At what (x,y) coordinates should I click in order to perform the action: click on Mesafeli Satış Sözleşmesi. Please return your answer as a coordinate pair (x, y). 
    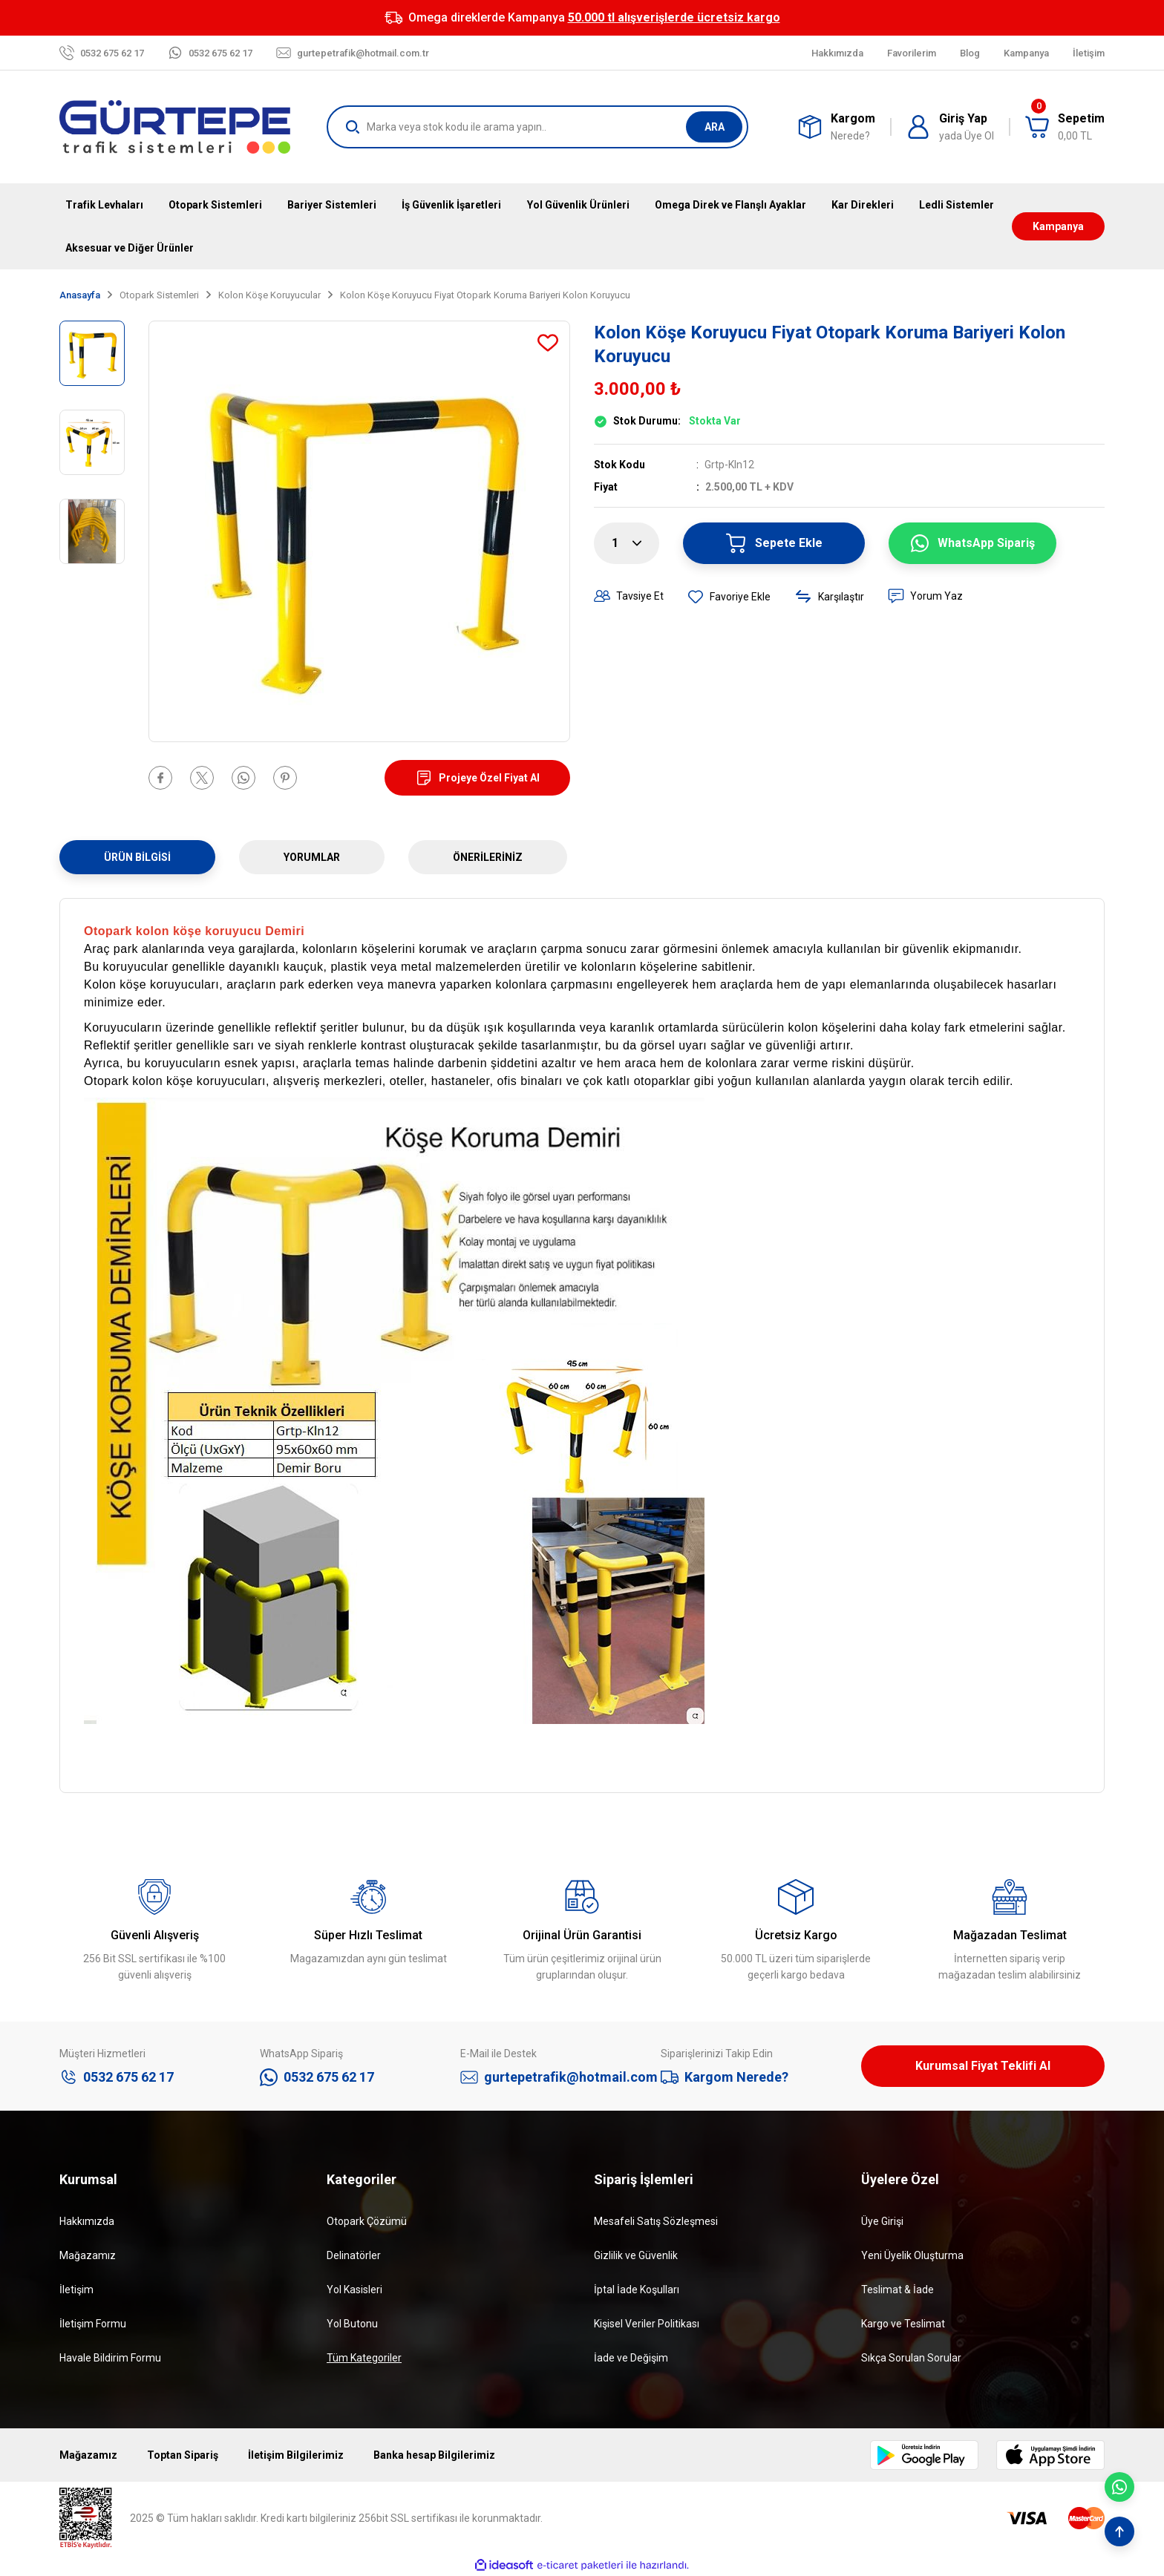
    Looking at the image, I should click on (656, 2221).